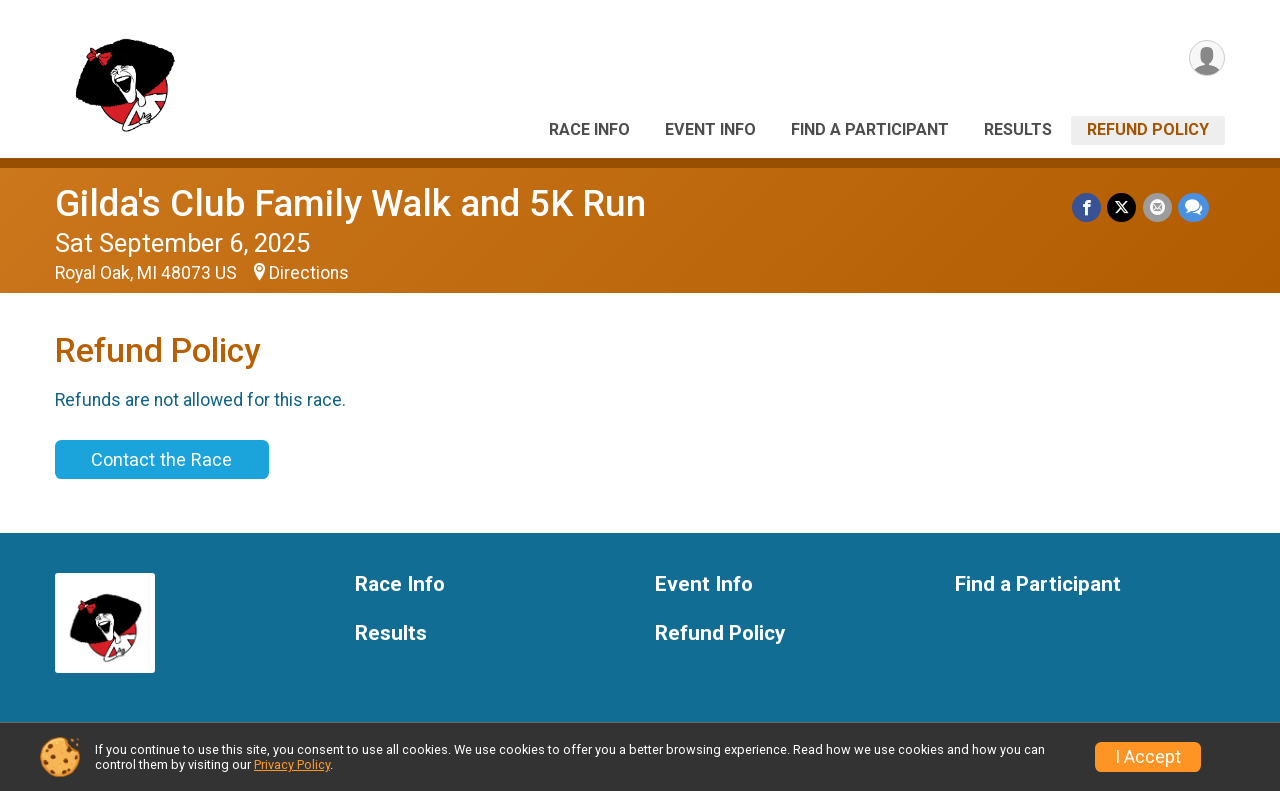 The image size is (1280, 791). What do you see at coordinates (1018, 129) in the screenshot?
I see `Results` at bounding box center [1018, 129].